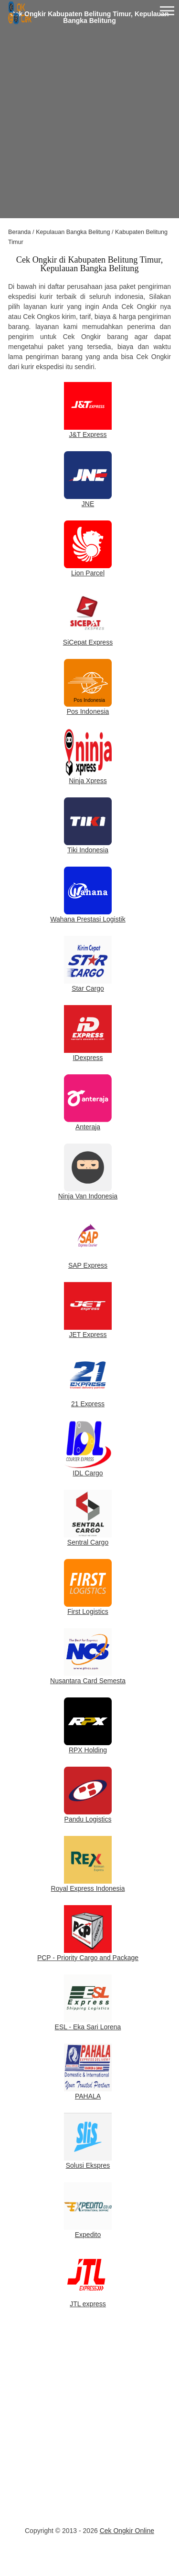 The width and height of the screenshot is (179, 2576). I want to click on Cek Ongkir Kabupaten Belitung Timur, Kepulauan Bangka Belitung, so click(90, 17).